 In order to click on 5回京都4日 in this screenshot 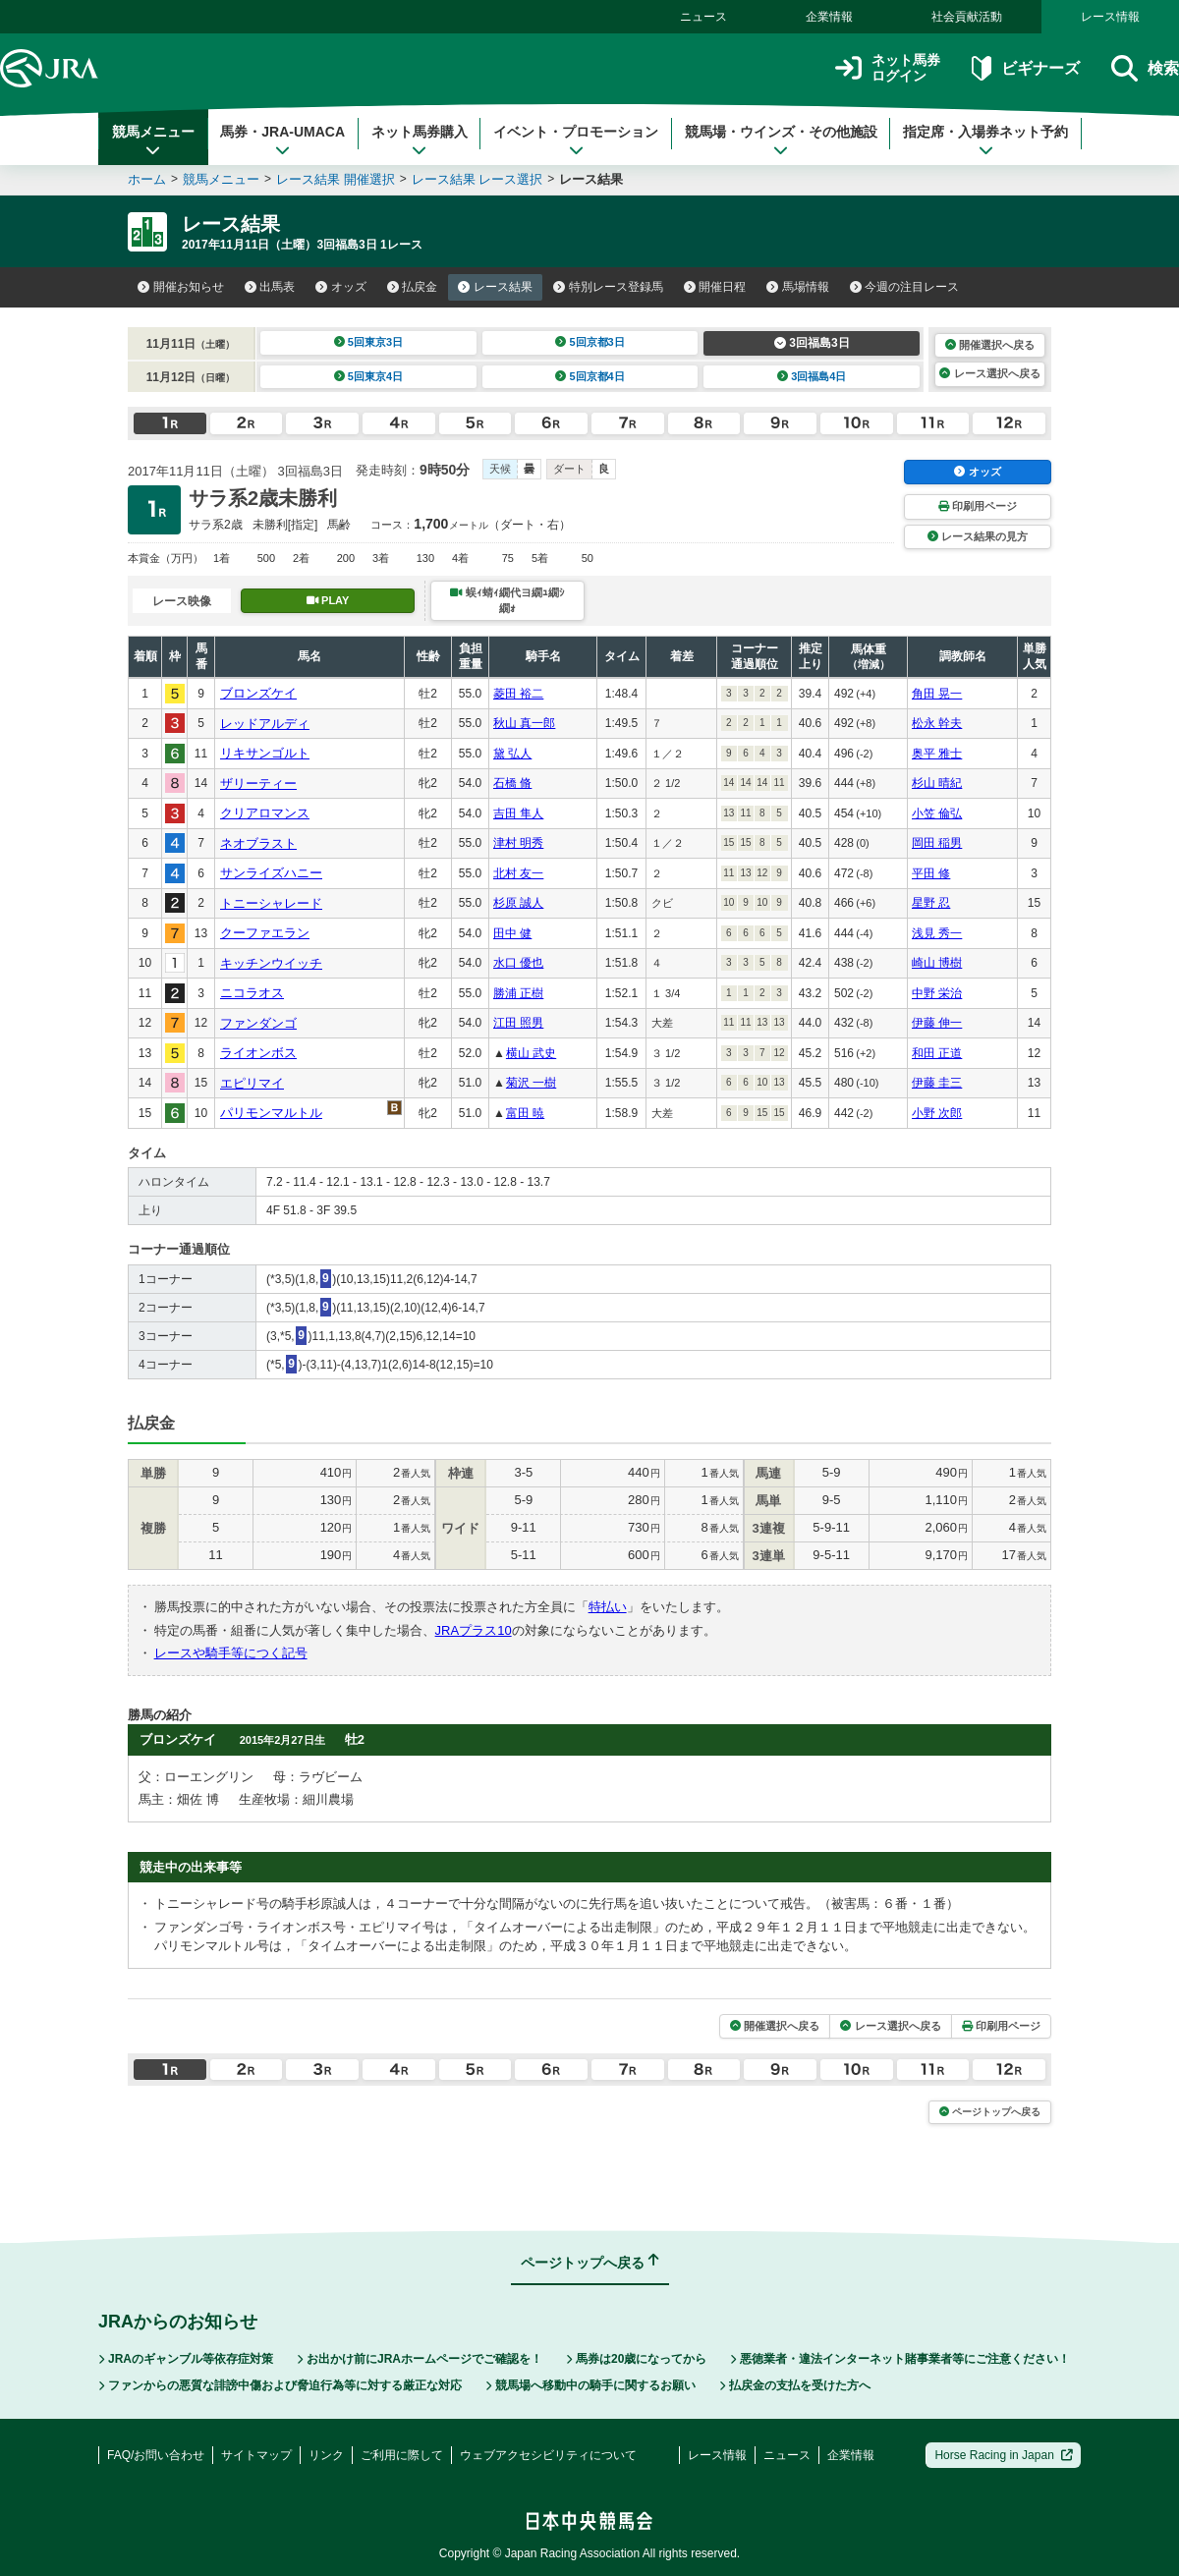, I will do `click(590, 376)`.